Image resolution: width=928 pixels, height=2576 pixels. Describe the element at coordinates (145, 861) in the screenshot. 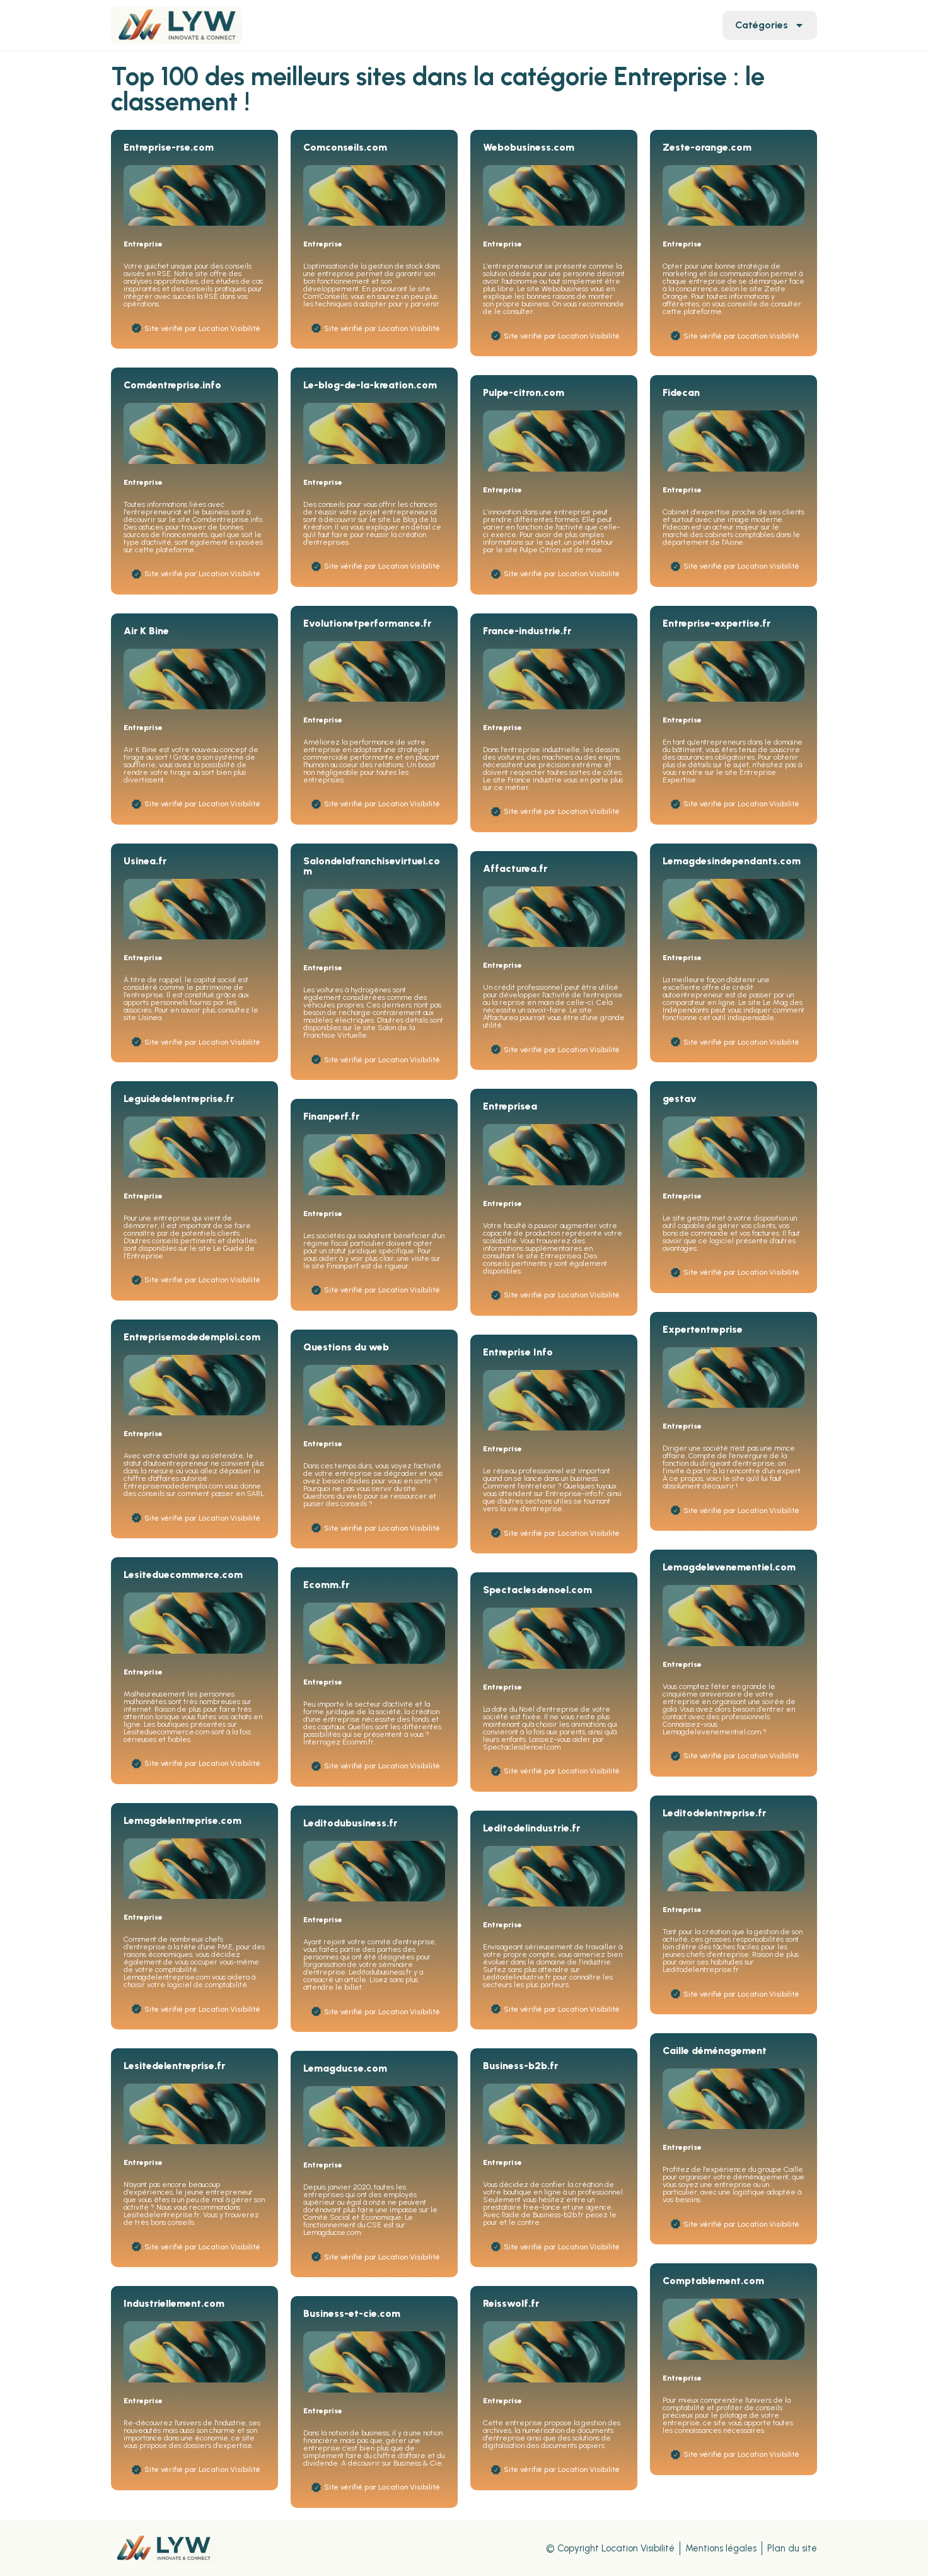

I see `Usinea.fr` at that location.